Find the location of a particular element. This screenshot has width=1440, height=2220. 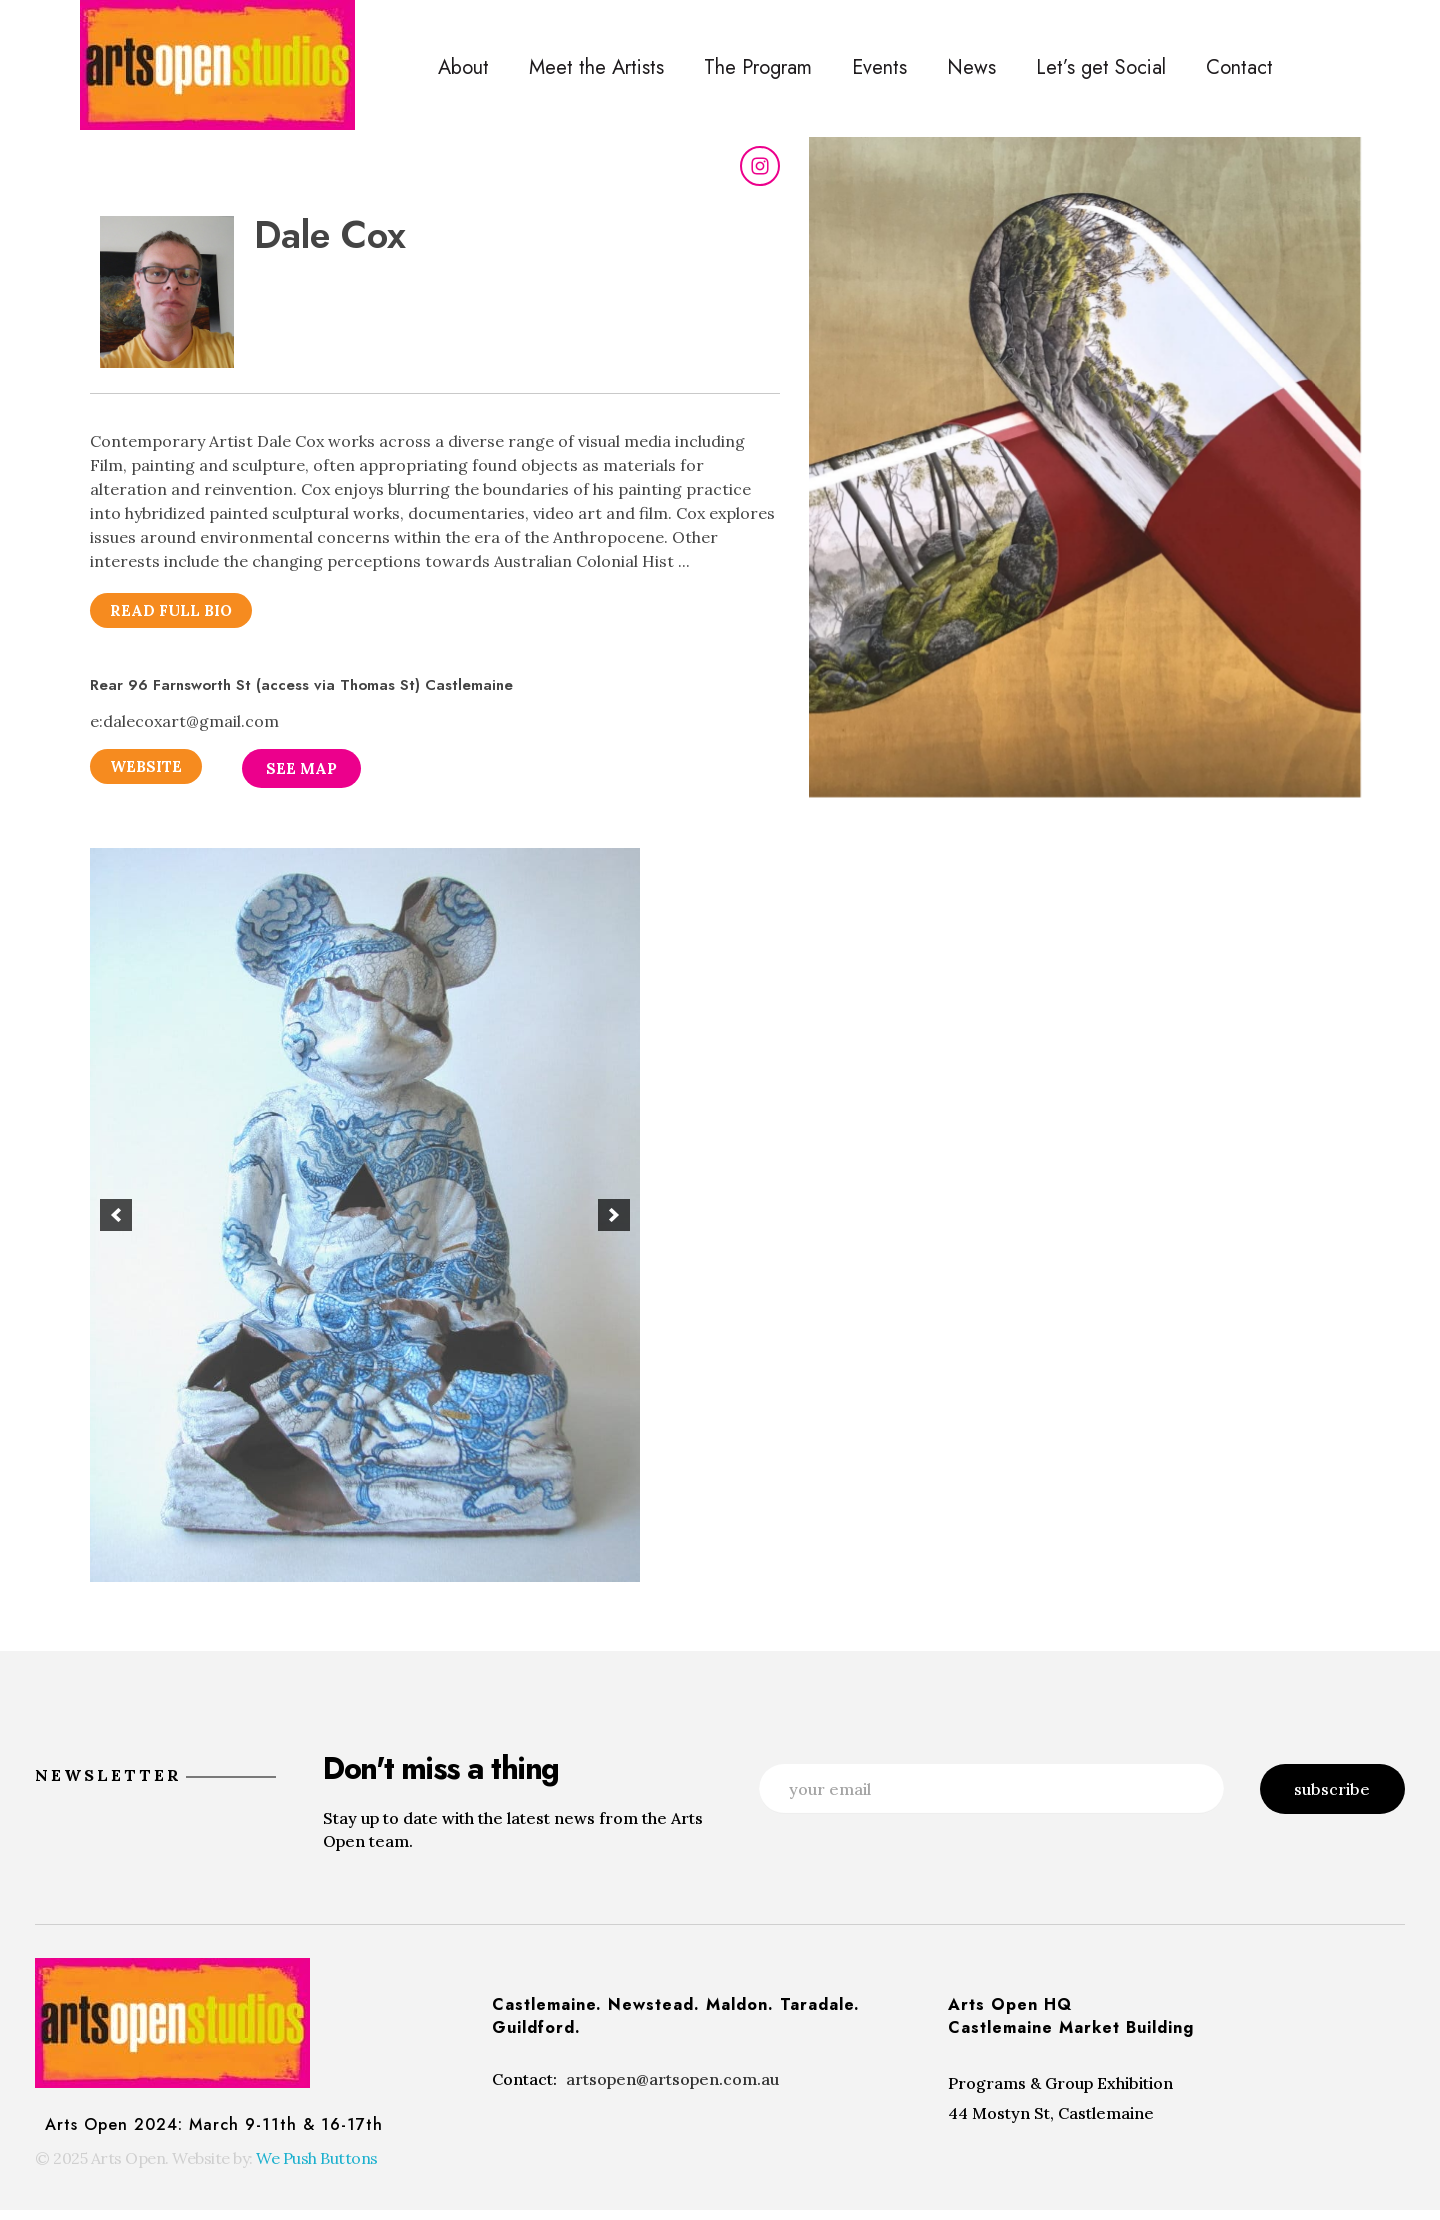

News is located at coordinates (971, 67).